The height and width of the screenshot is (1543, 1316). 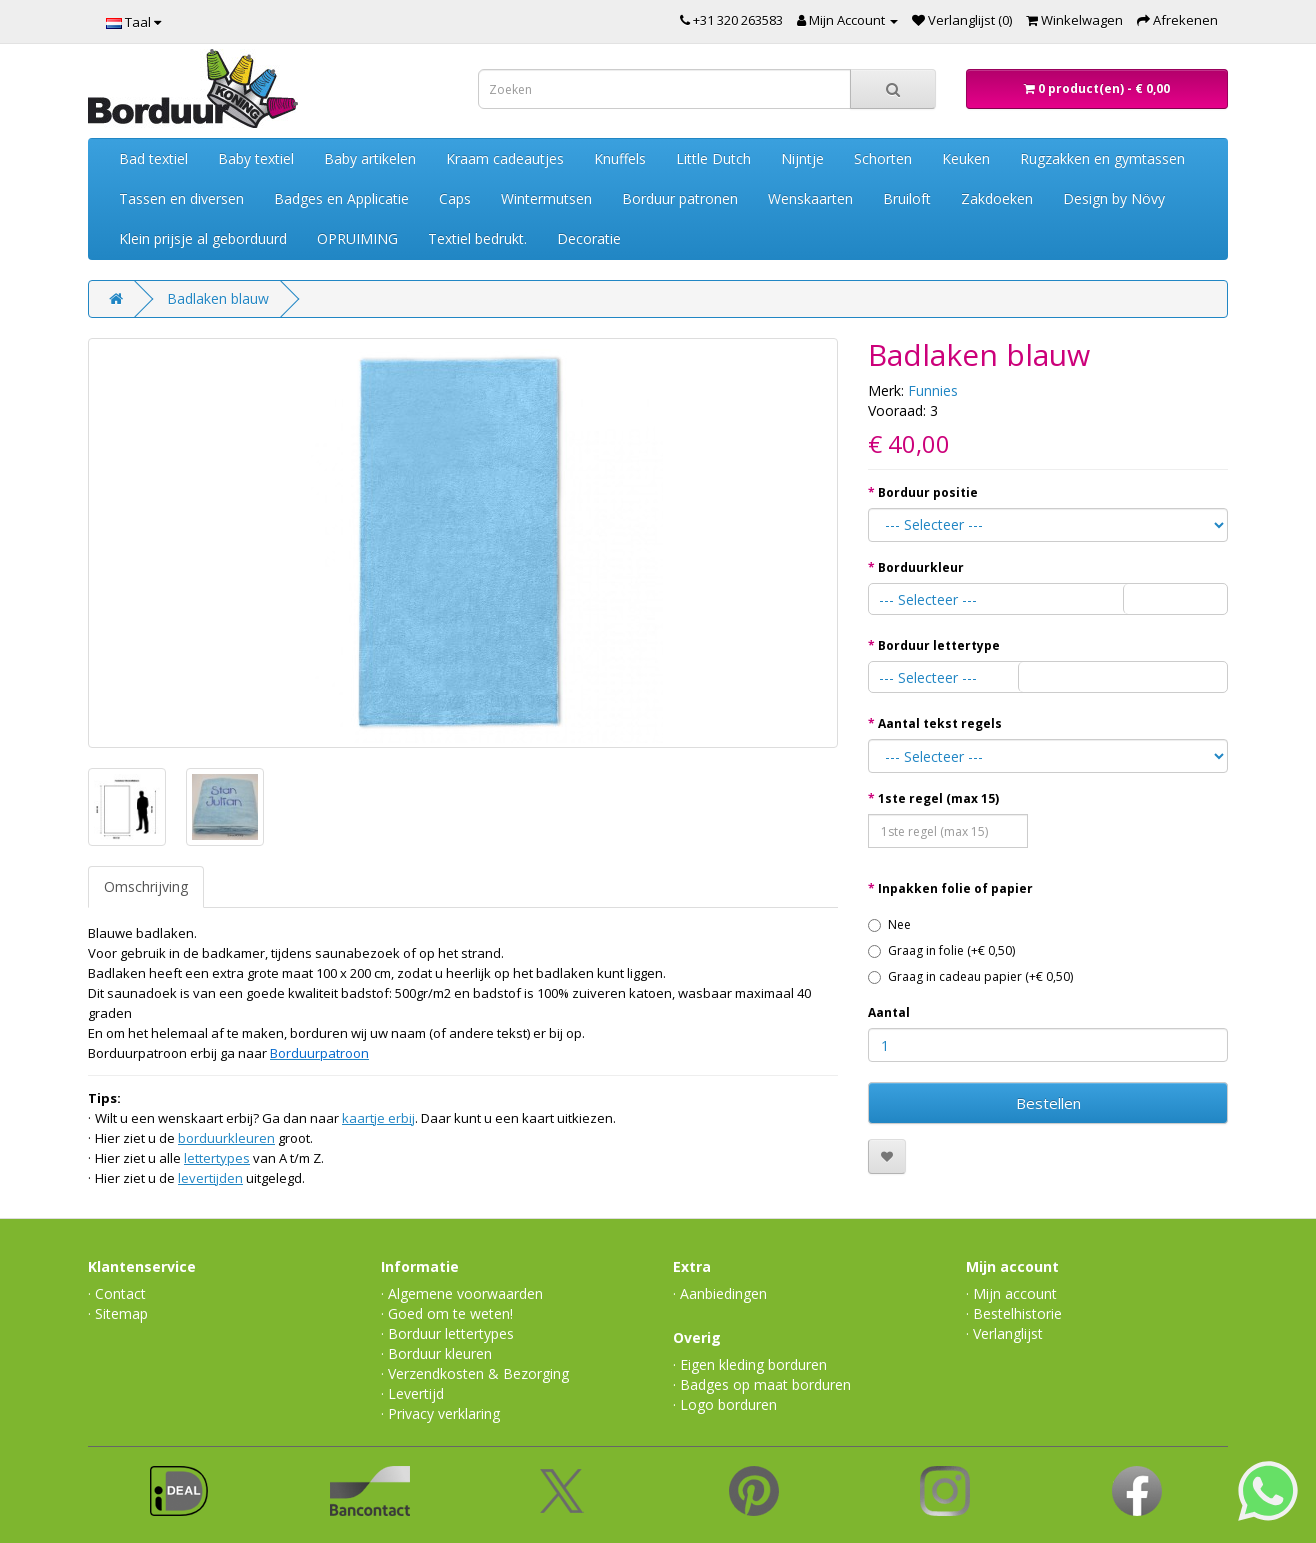 I want to click on Borduurkleur, so click(x=921, y=567).